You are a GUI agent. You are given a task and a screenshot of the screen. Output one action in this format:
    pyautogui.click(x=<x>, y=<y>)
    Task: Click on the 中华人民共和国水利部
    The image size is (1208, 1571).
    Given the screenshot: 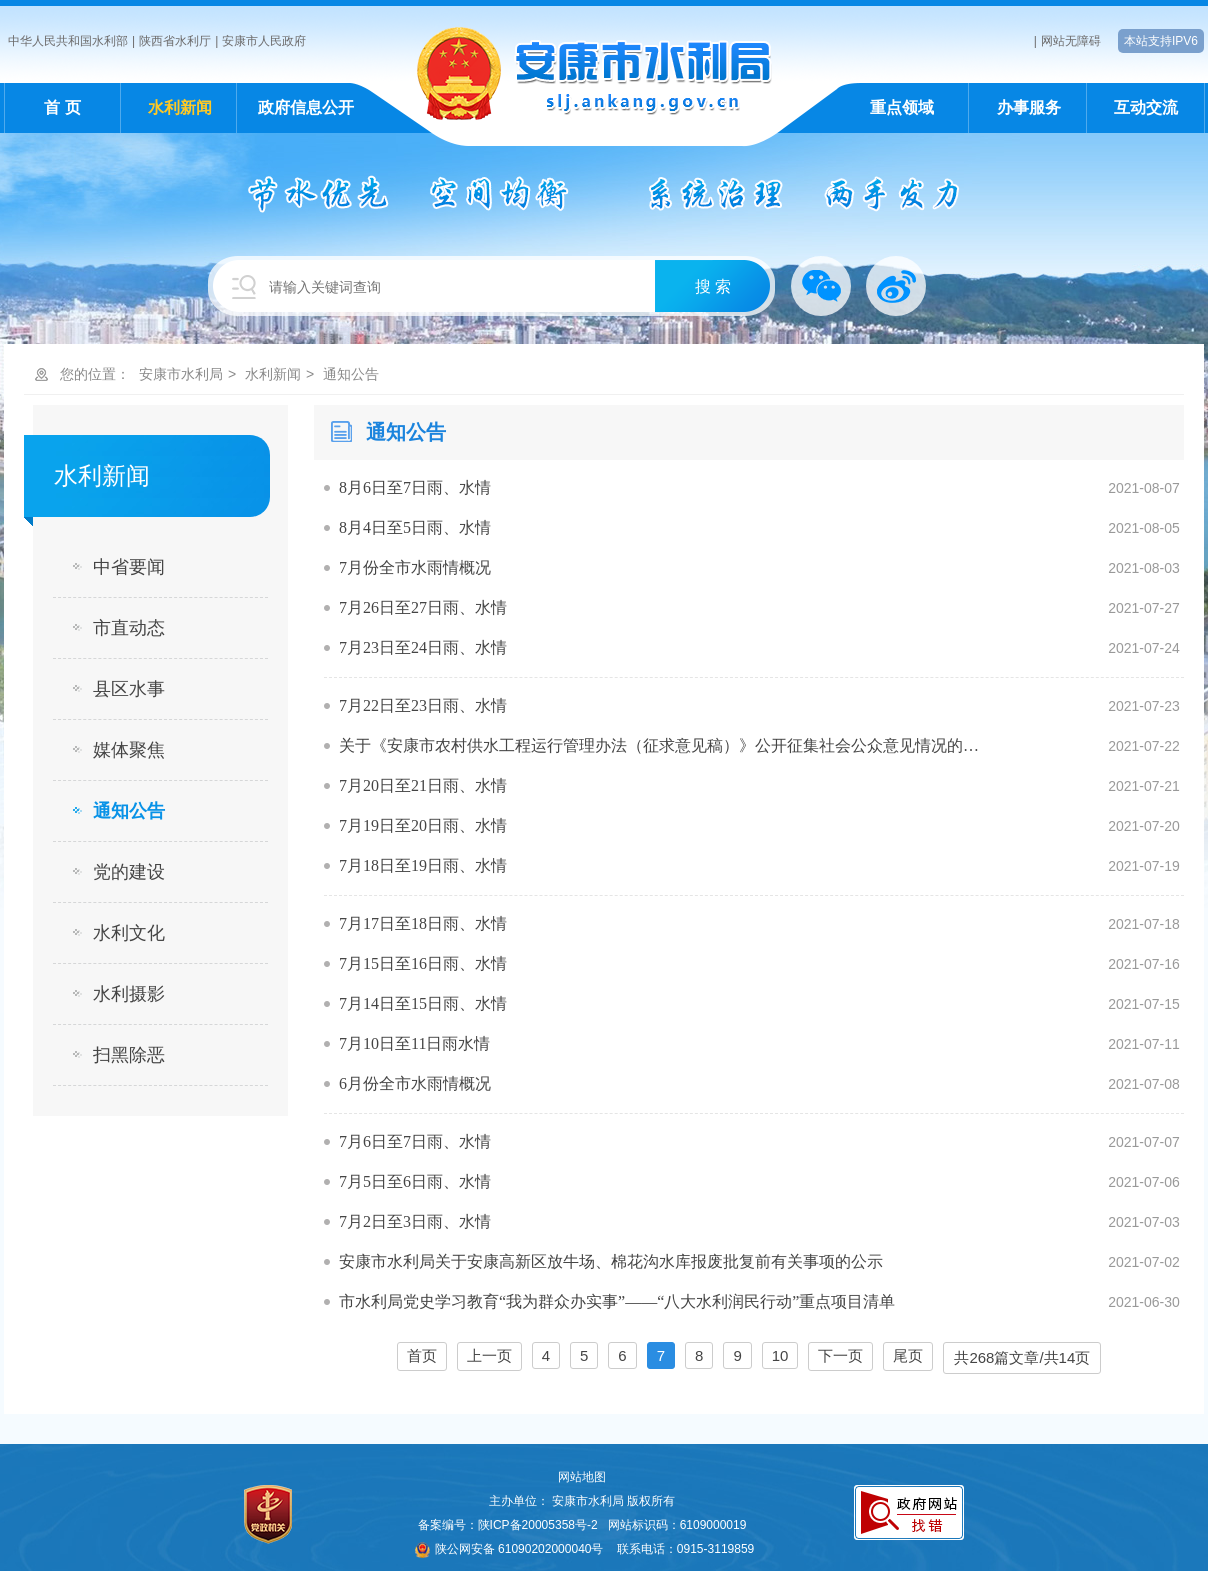 What is the action you would take?
    pyautogui.click(x=68, y=41)
    